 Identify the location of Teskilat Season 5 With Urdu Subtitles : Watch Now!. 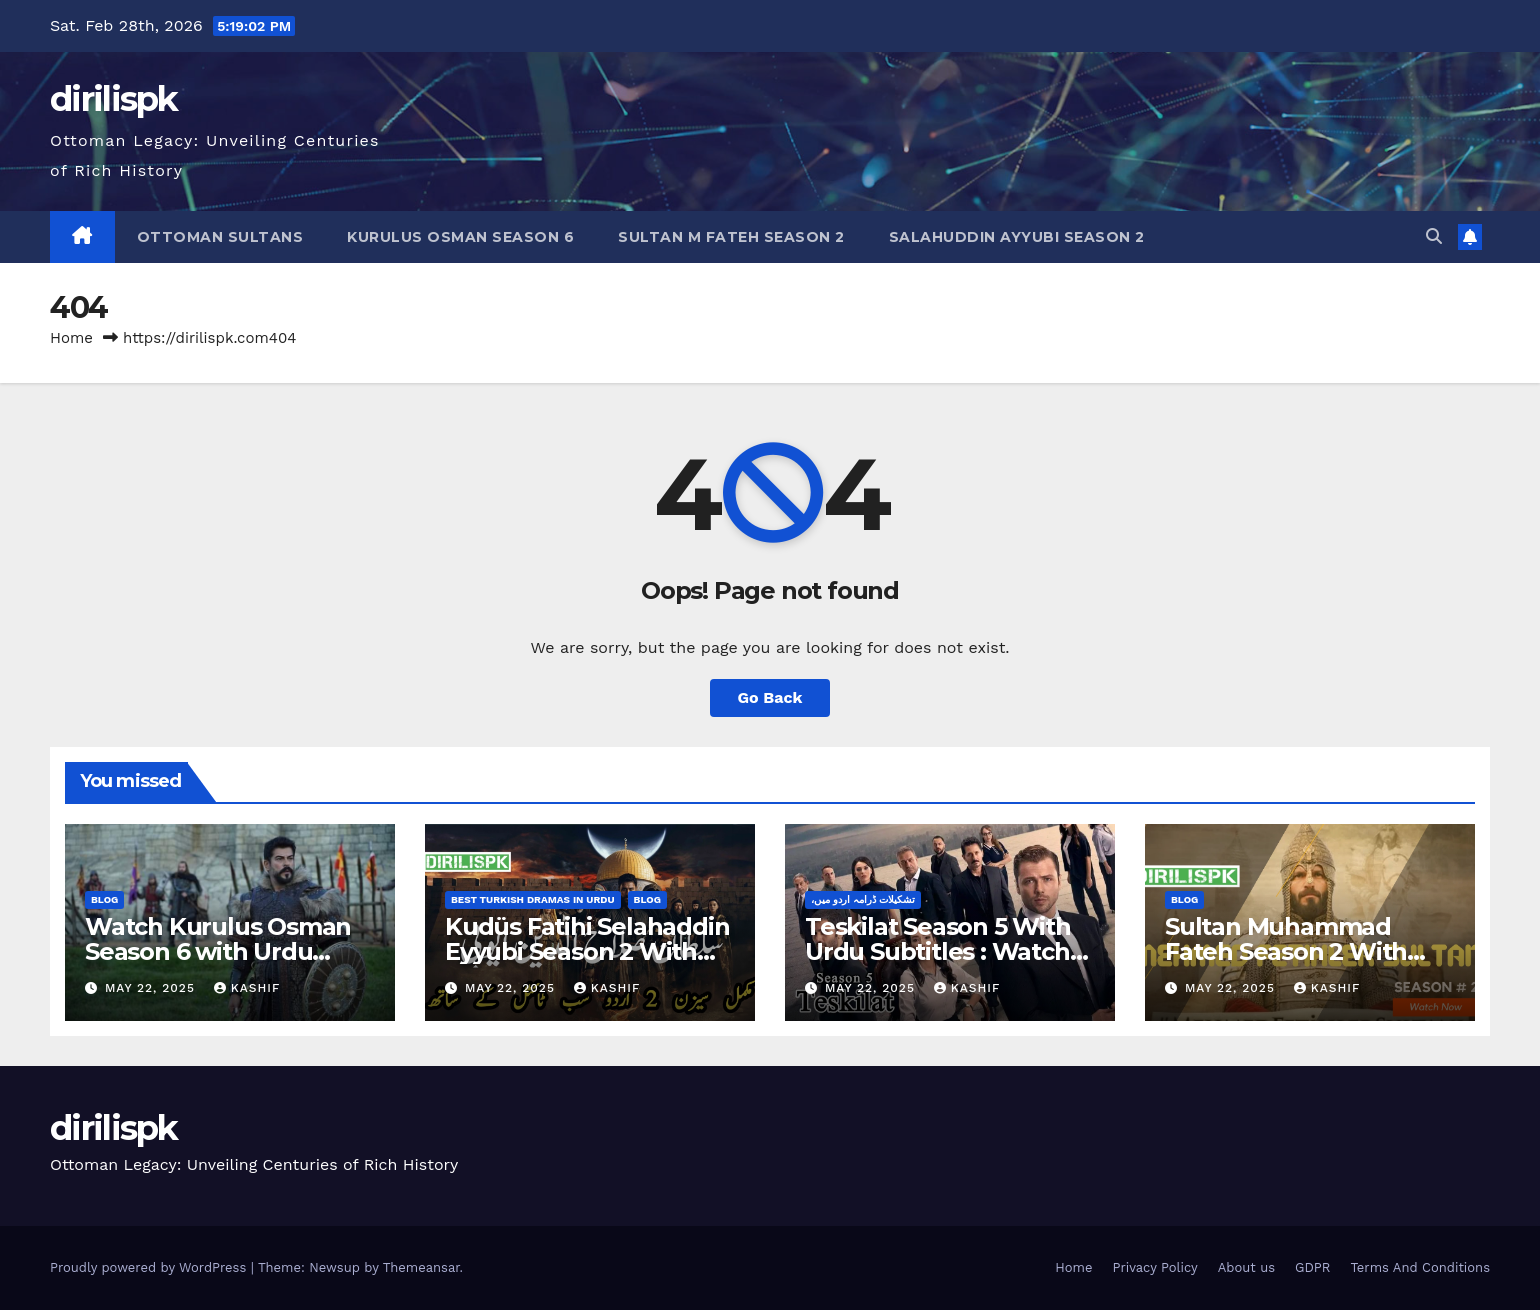
(938, 951).